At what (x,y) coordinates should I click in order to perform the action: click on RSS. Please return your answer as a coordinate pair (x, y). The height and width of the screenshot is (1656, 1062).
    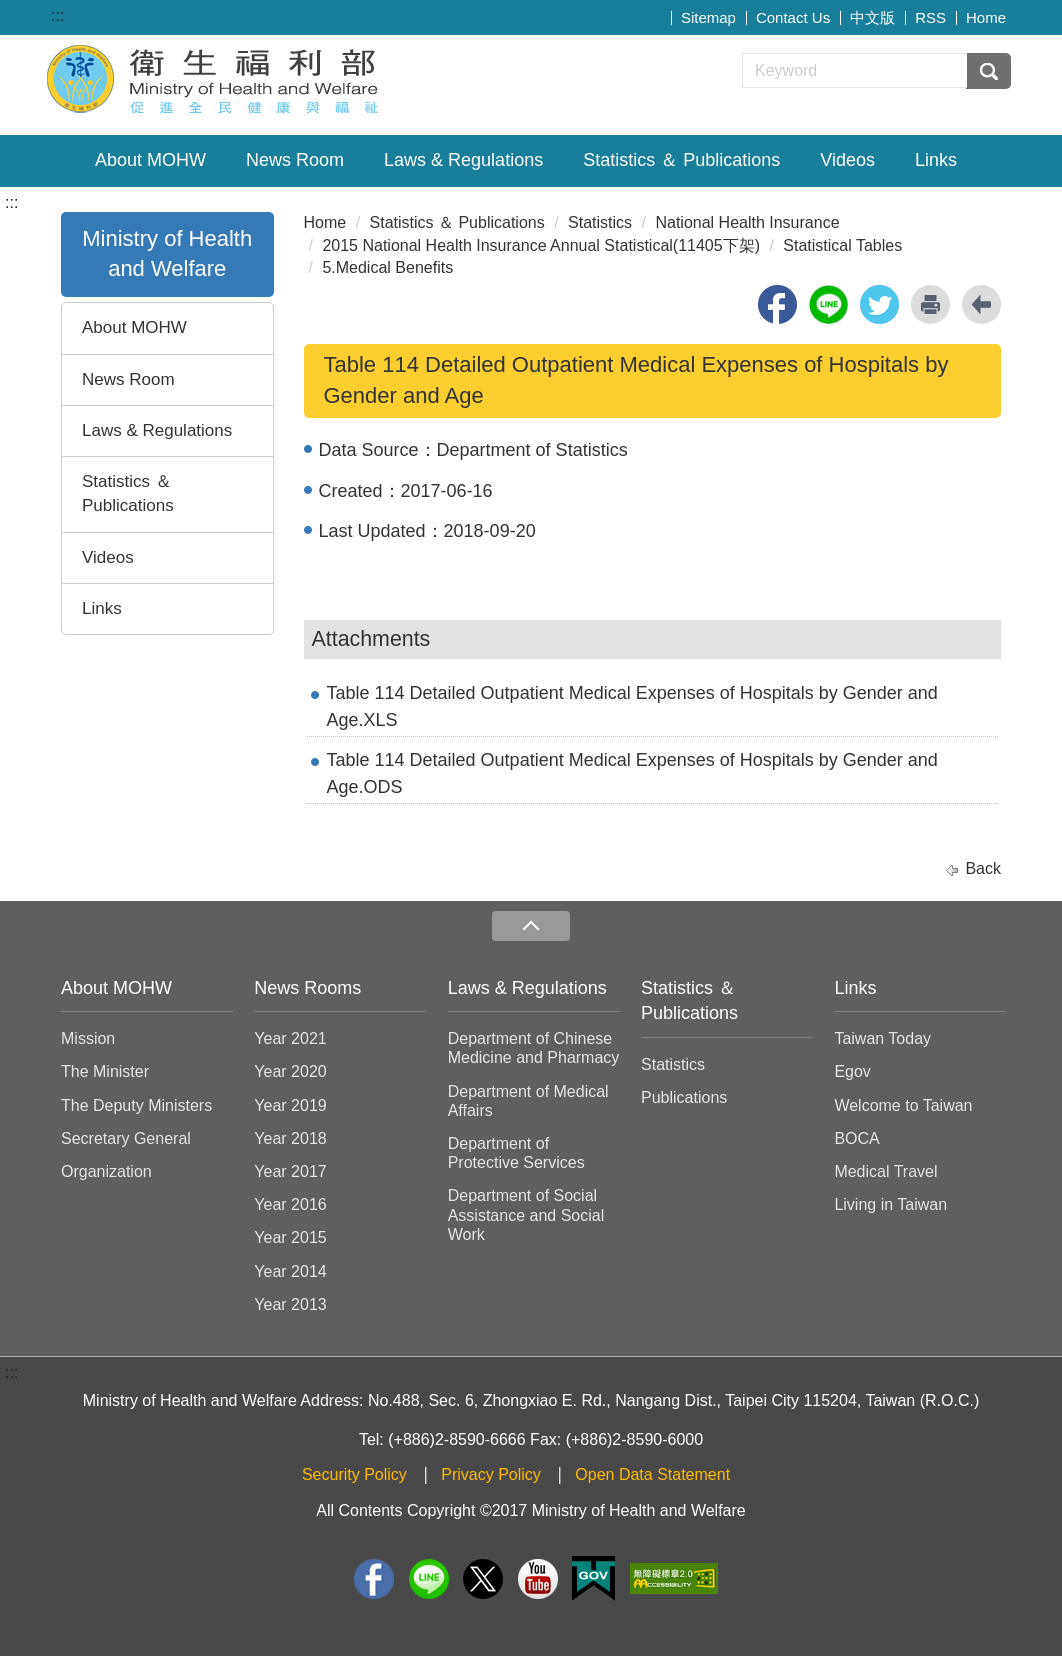
    Looking at the image, I should click on (930, 17).